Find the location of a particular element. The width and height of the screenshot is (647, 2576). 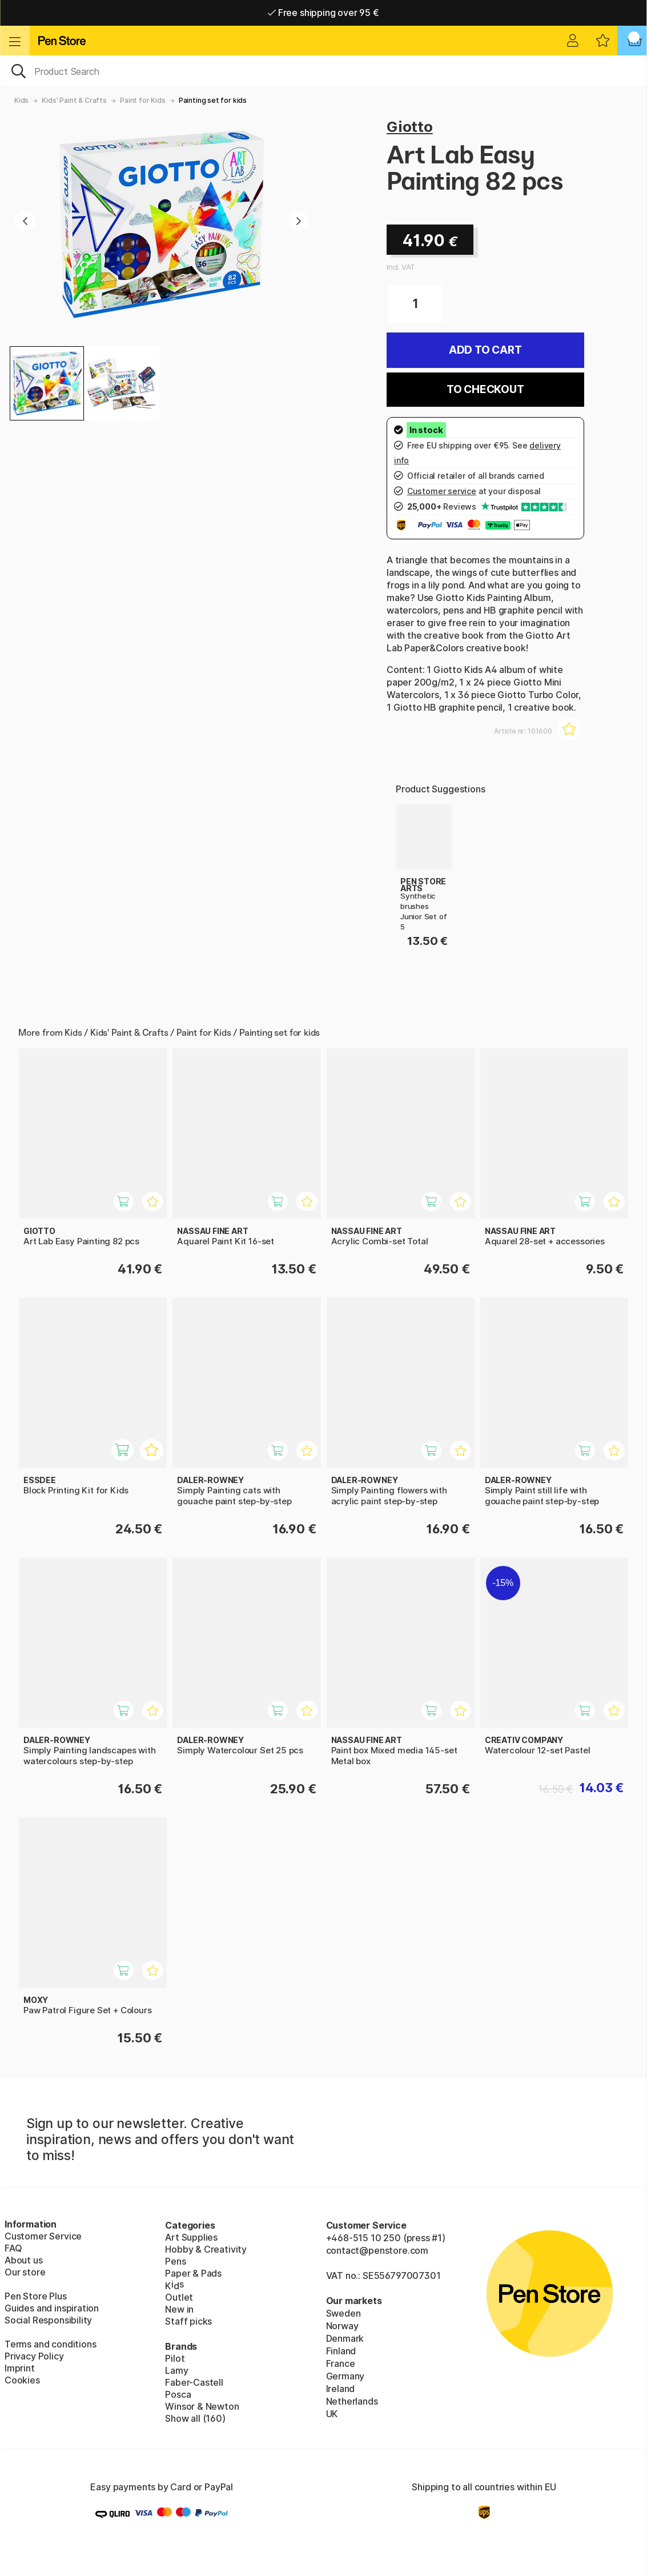

Customer Service is located at coordinates (43, 2236).